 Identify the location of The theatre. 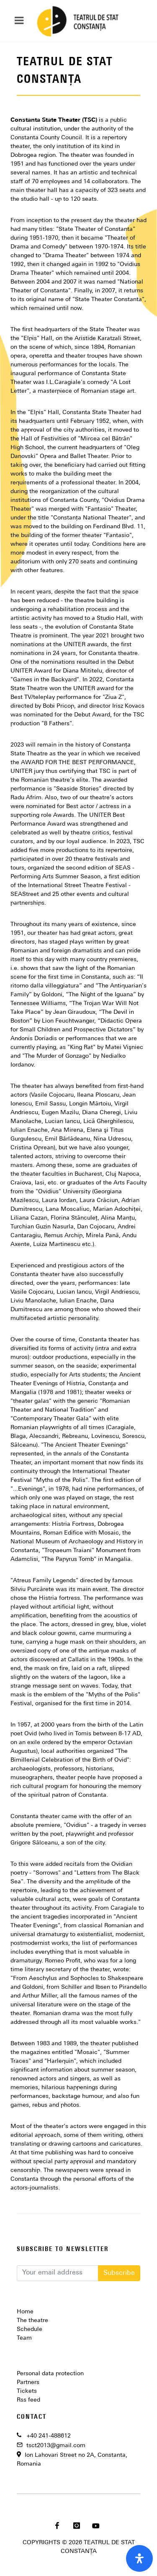
(32, 2321).